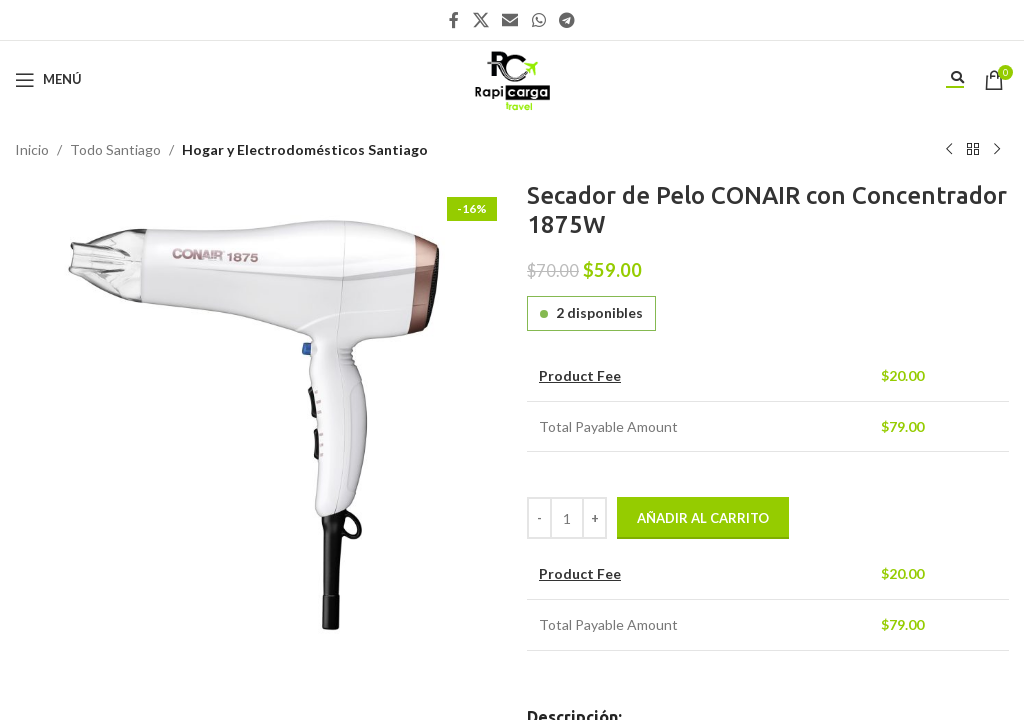 This screenshot has height=720, width=1024. What do you see at coordinates (567, 518) in the screenshot?
I see `[Cantidad de productos]` at bounding box center [567, 518].